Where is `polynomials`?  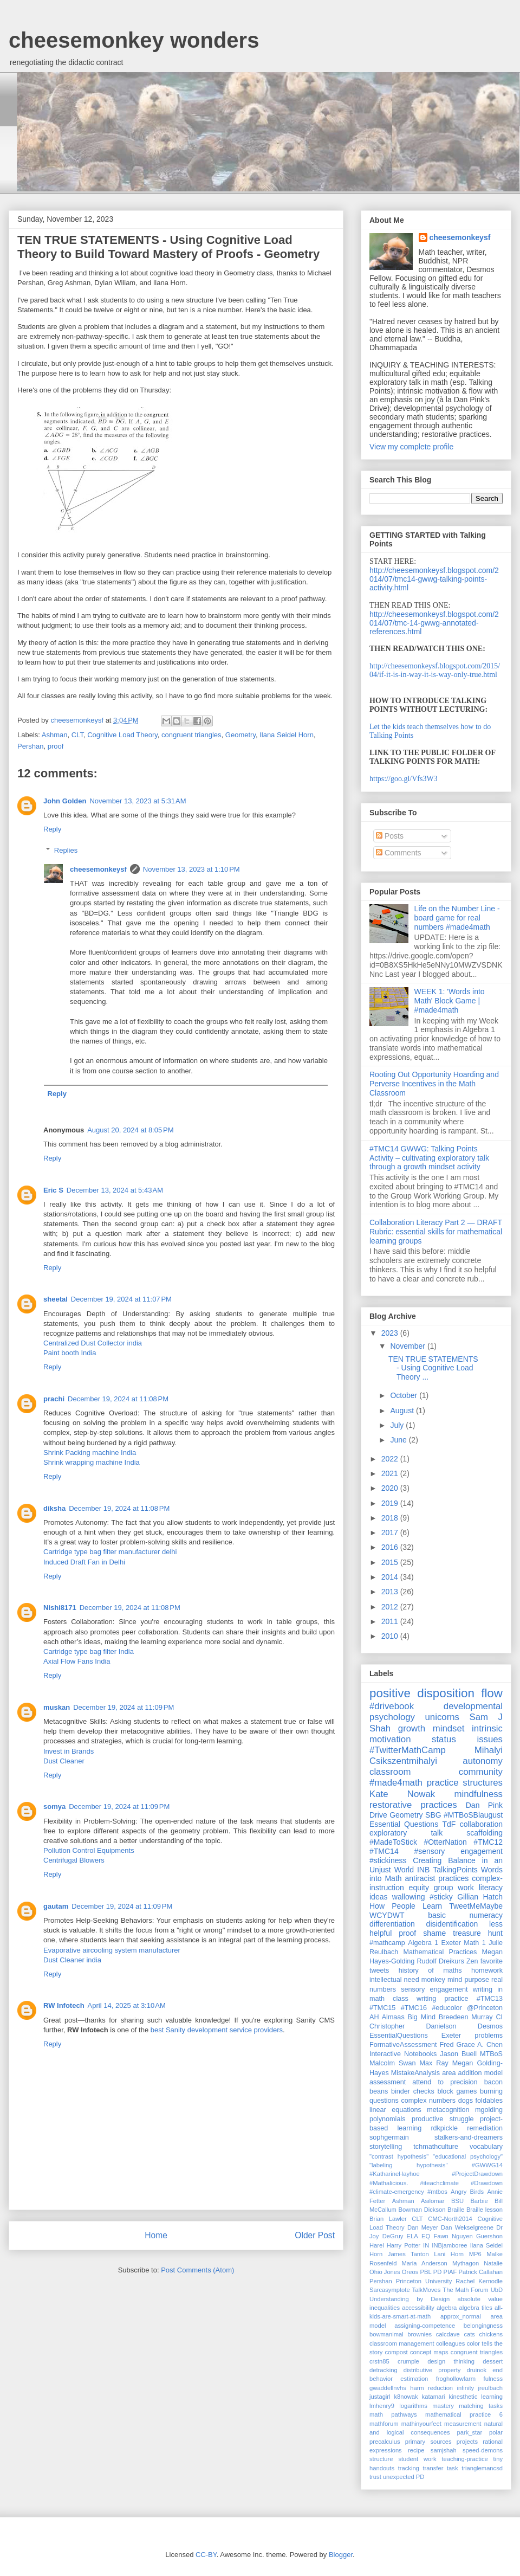 polynomials is located at coordinates (387, 2119).